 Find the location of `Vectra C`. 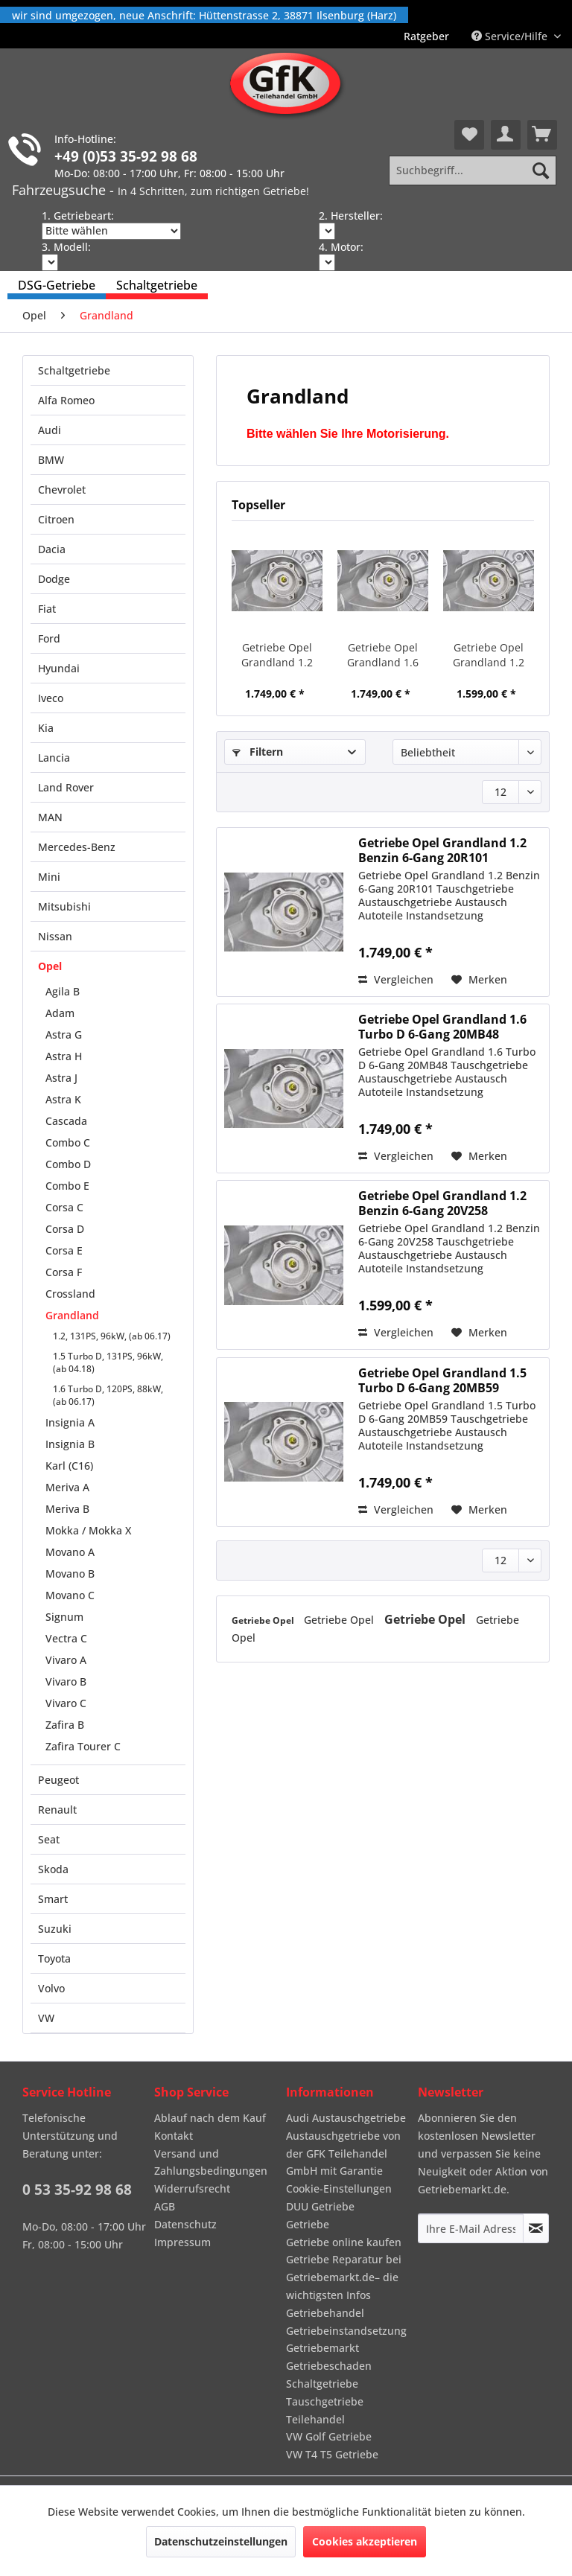

Vectra C is located at coordinates (66, 1638).